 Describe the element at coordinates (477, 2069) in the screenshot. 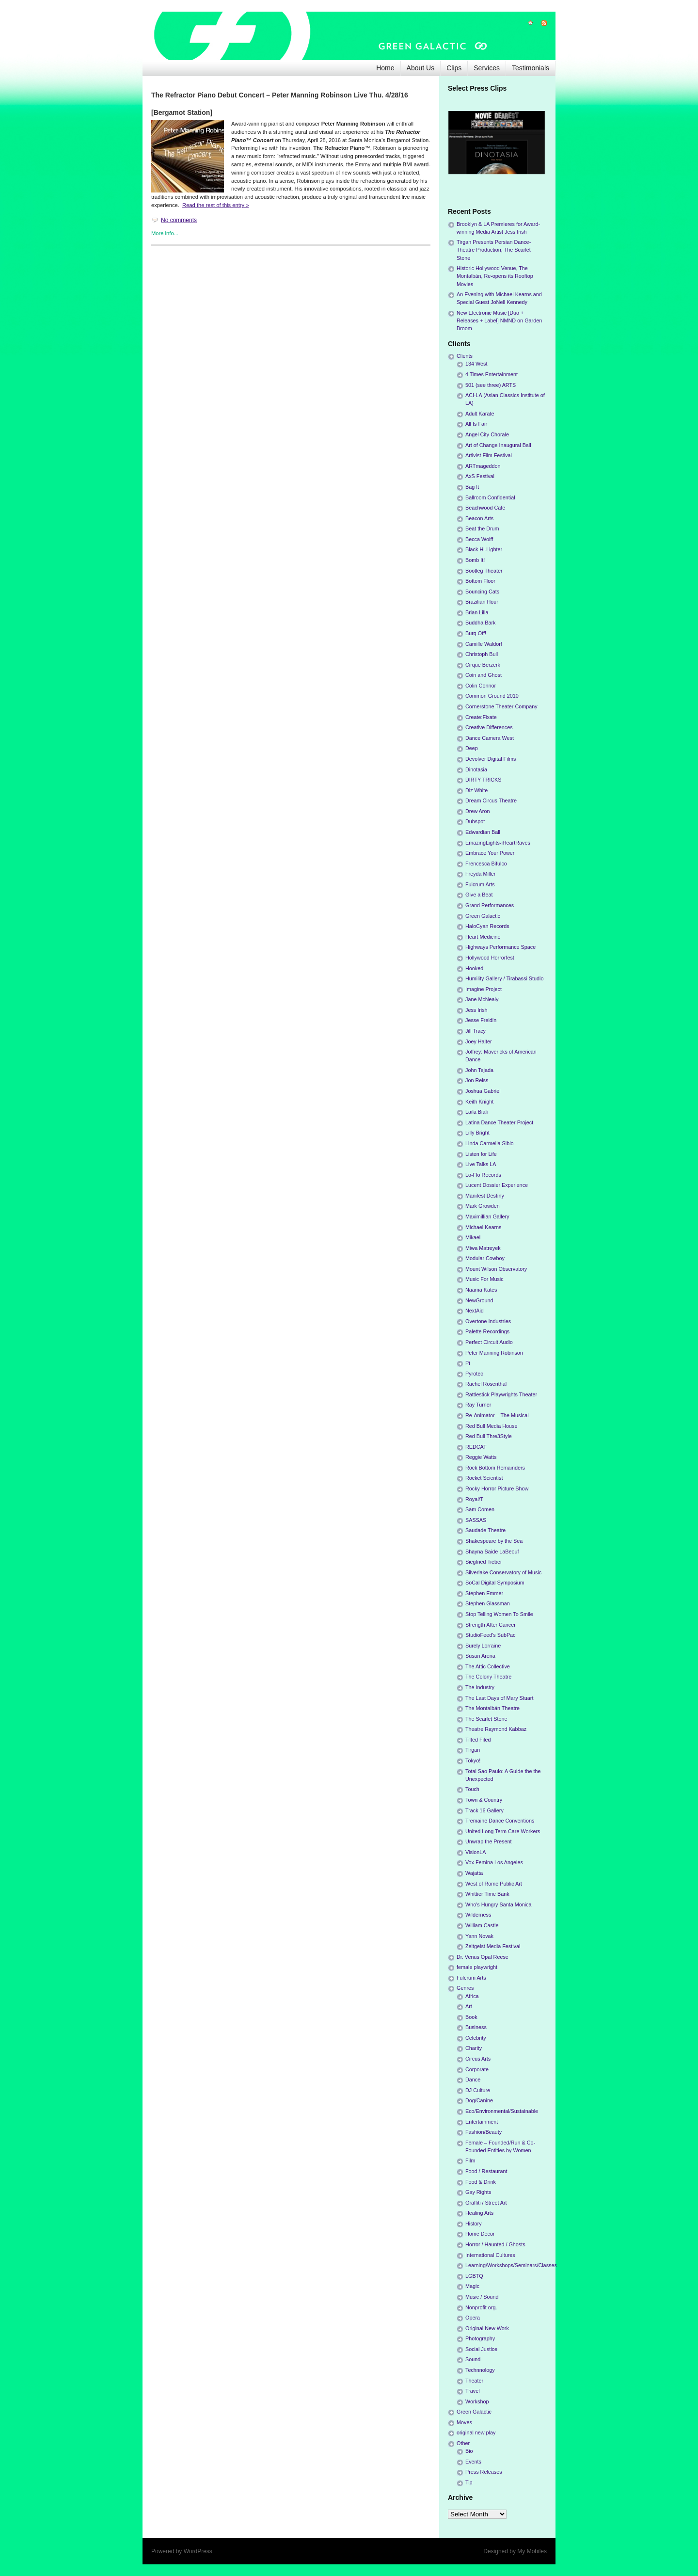

I see `Corporate` at that location.